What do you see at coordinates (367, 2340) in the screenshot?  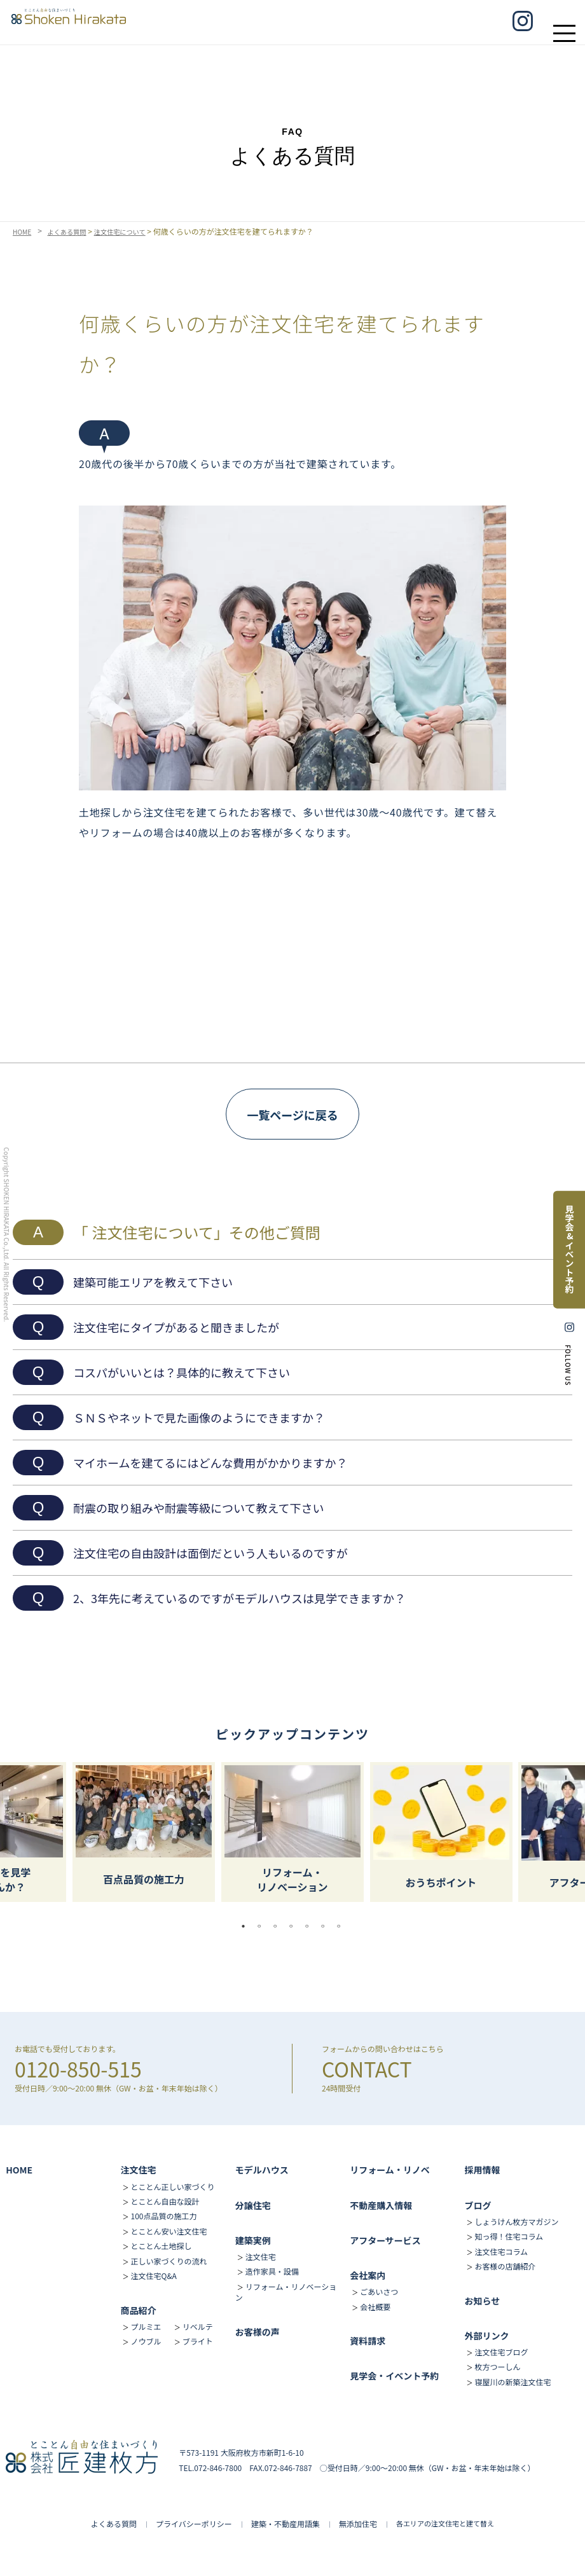 I see `資料請求` at bounding box center [367, 2340].